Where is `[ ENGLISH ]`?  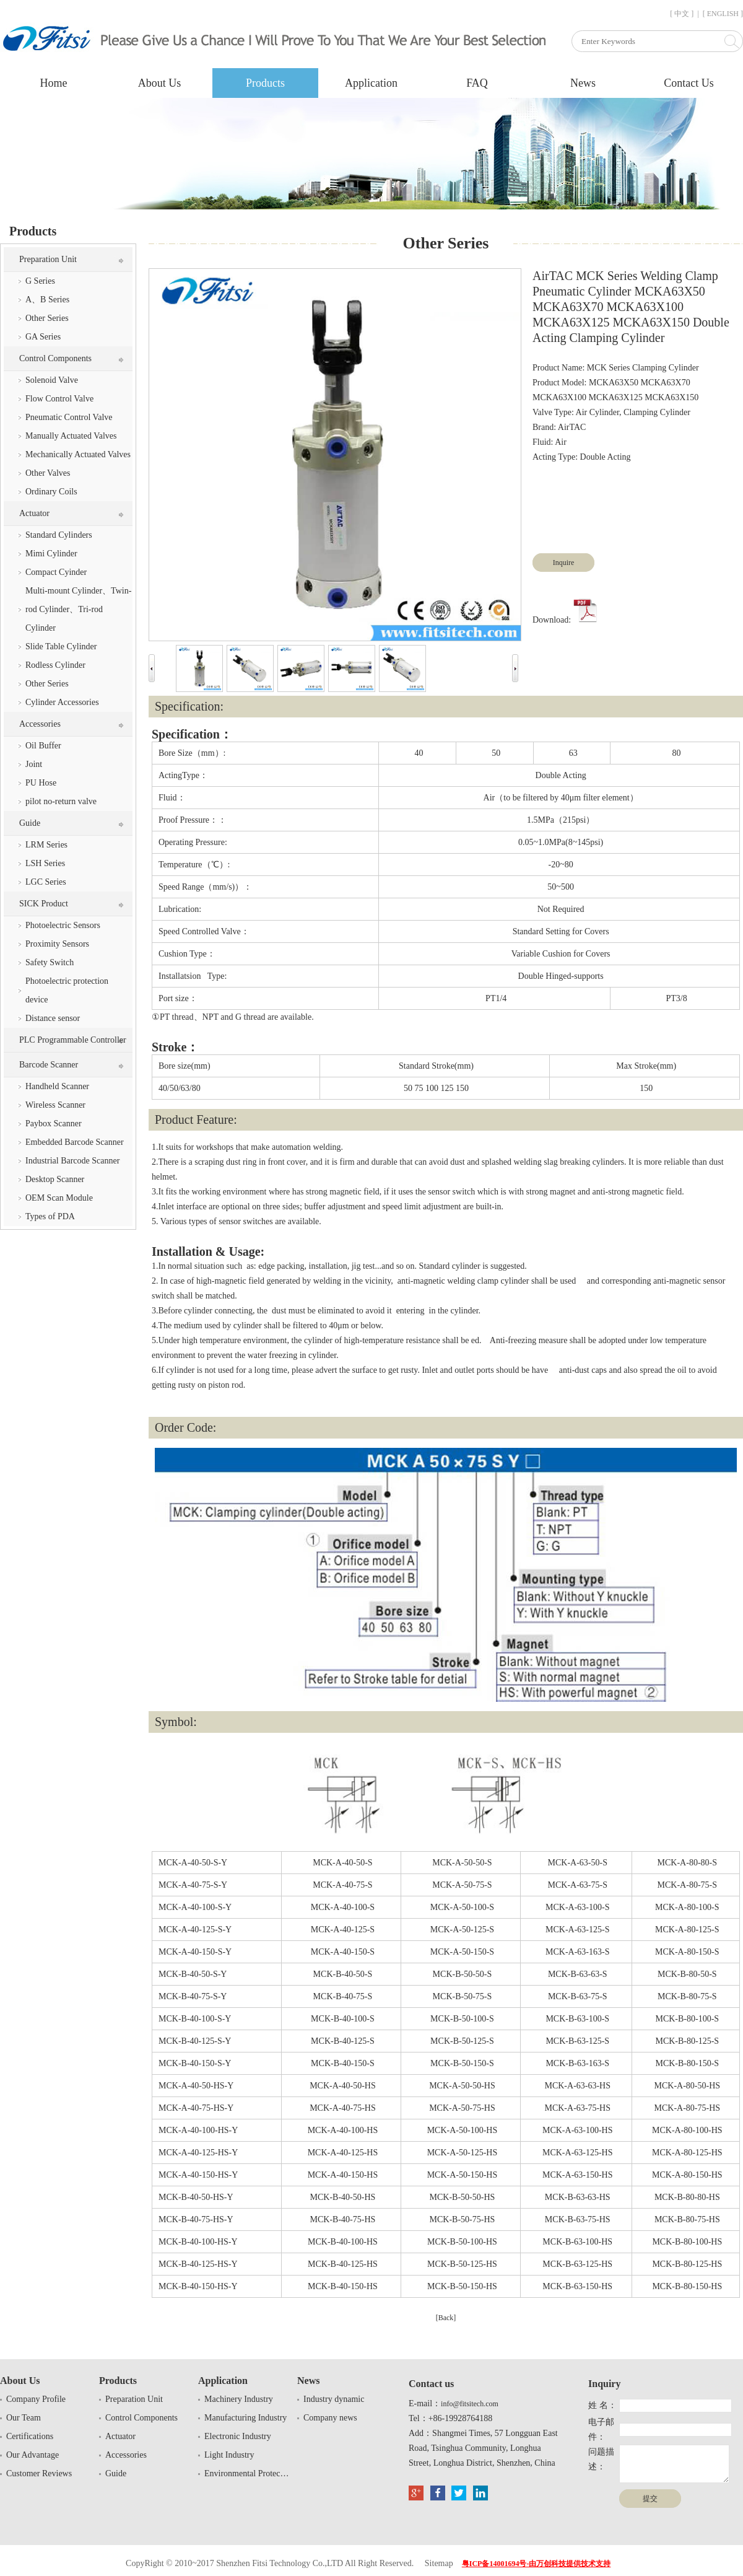
[ ENGLISH ] is located at coordinates (723, 13).